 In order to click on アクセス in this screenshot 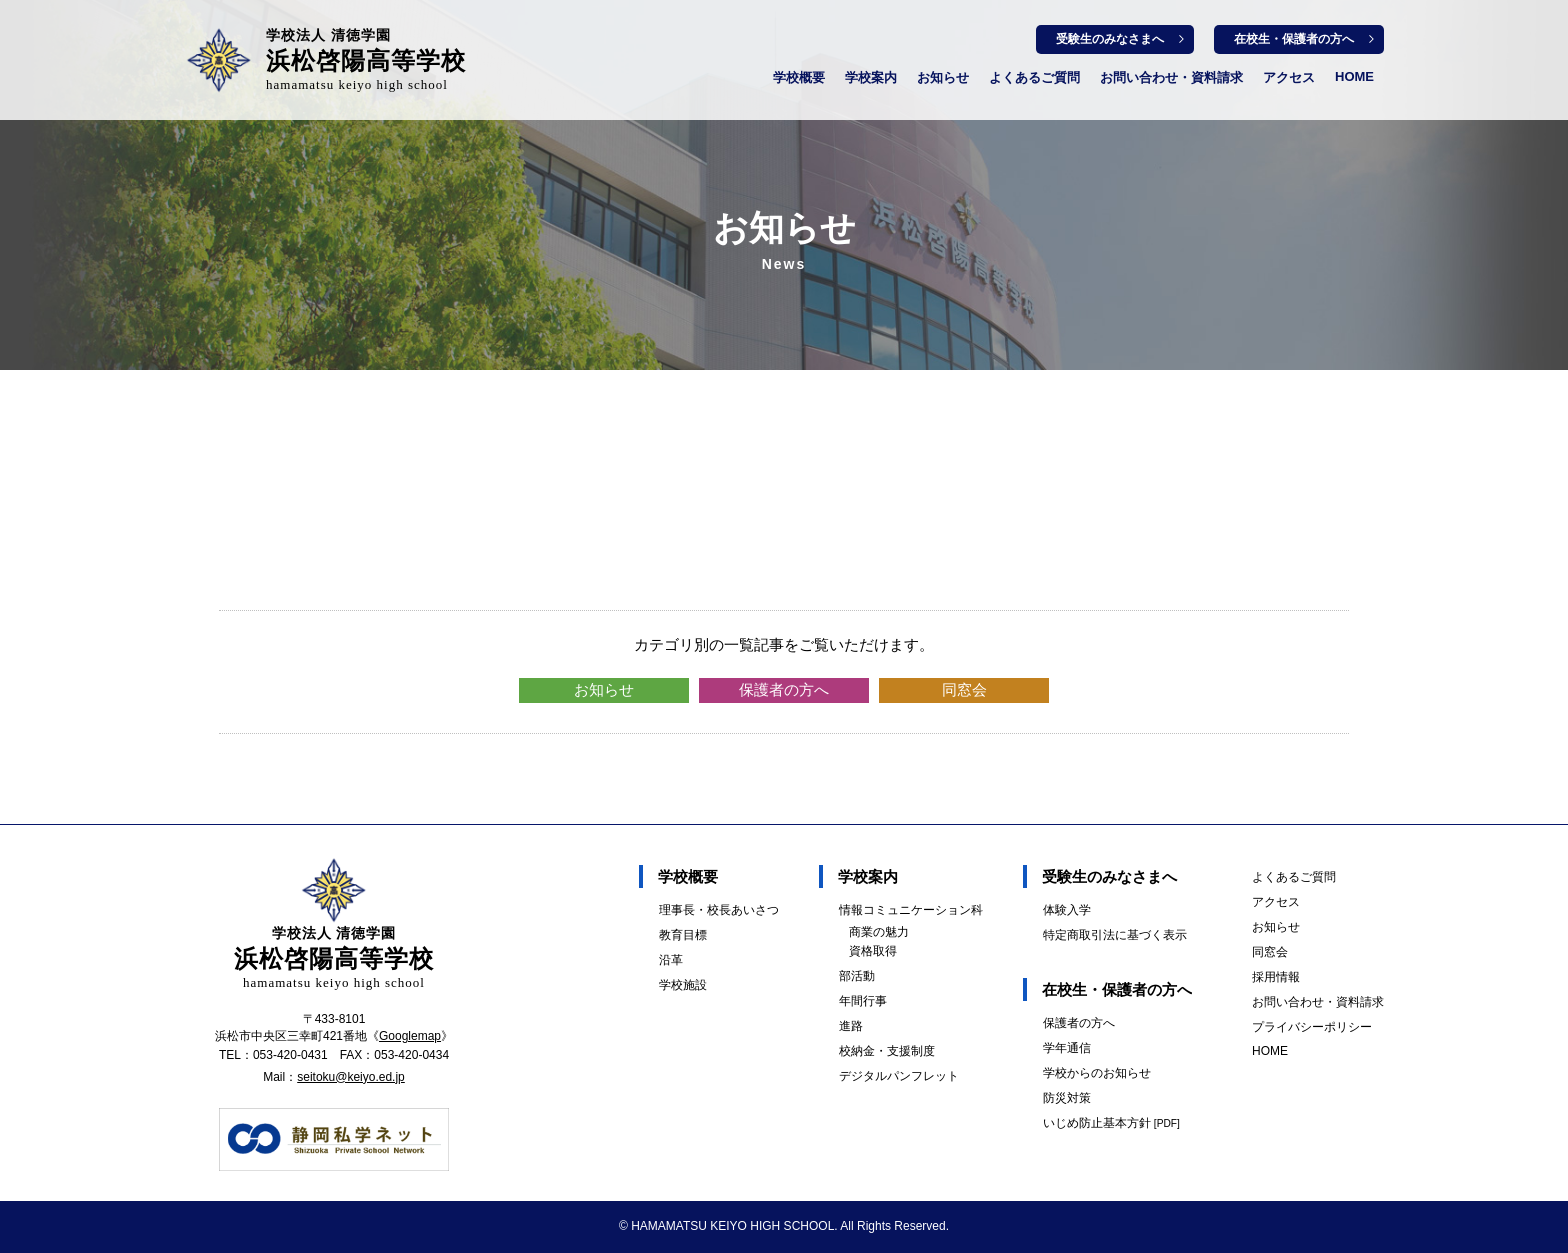, I will do `click(1289, 77)`.